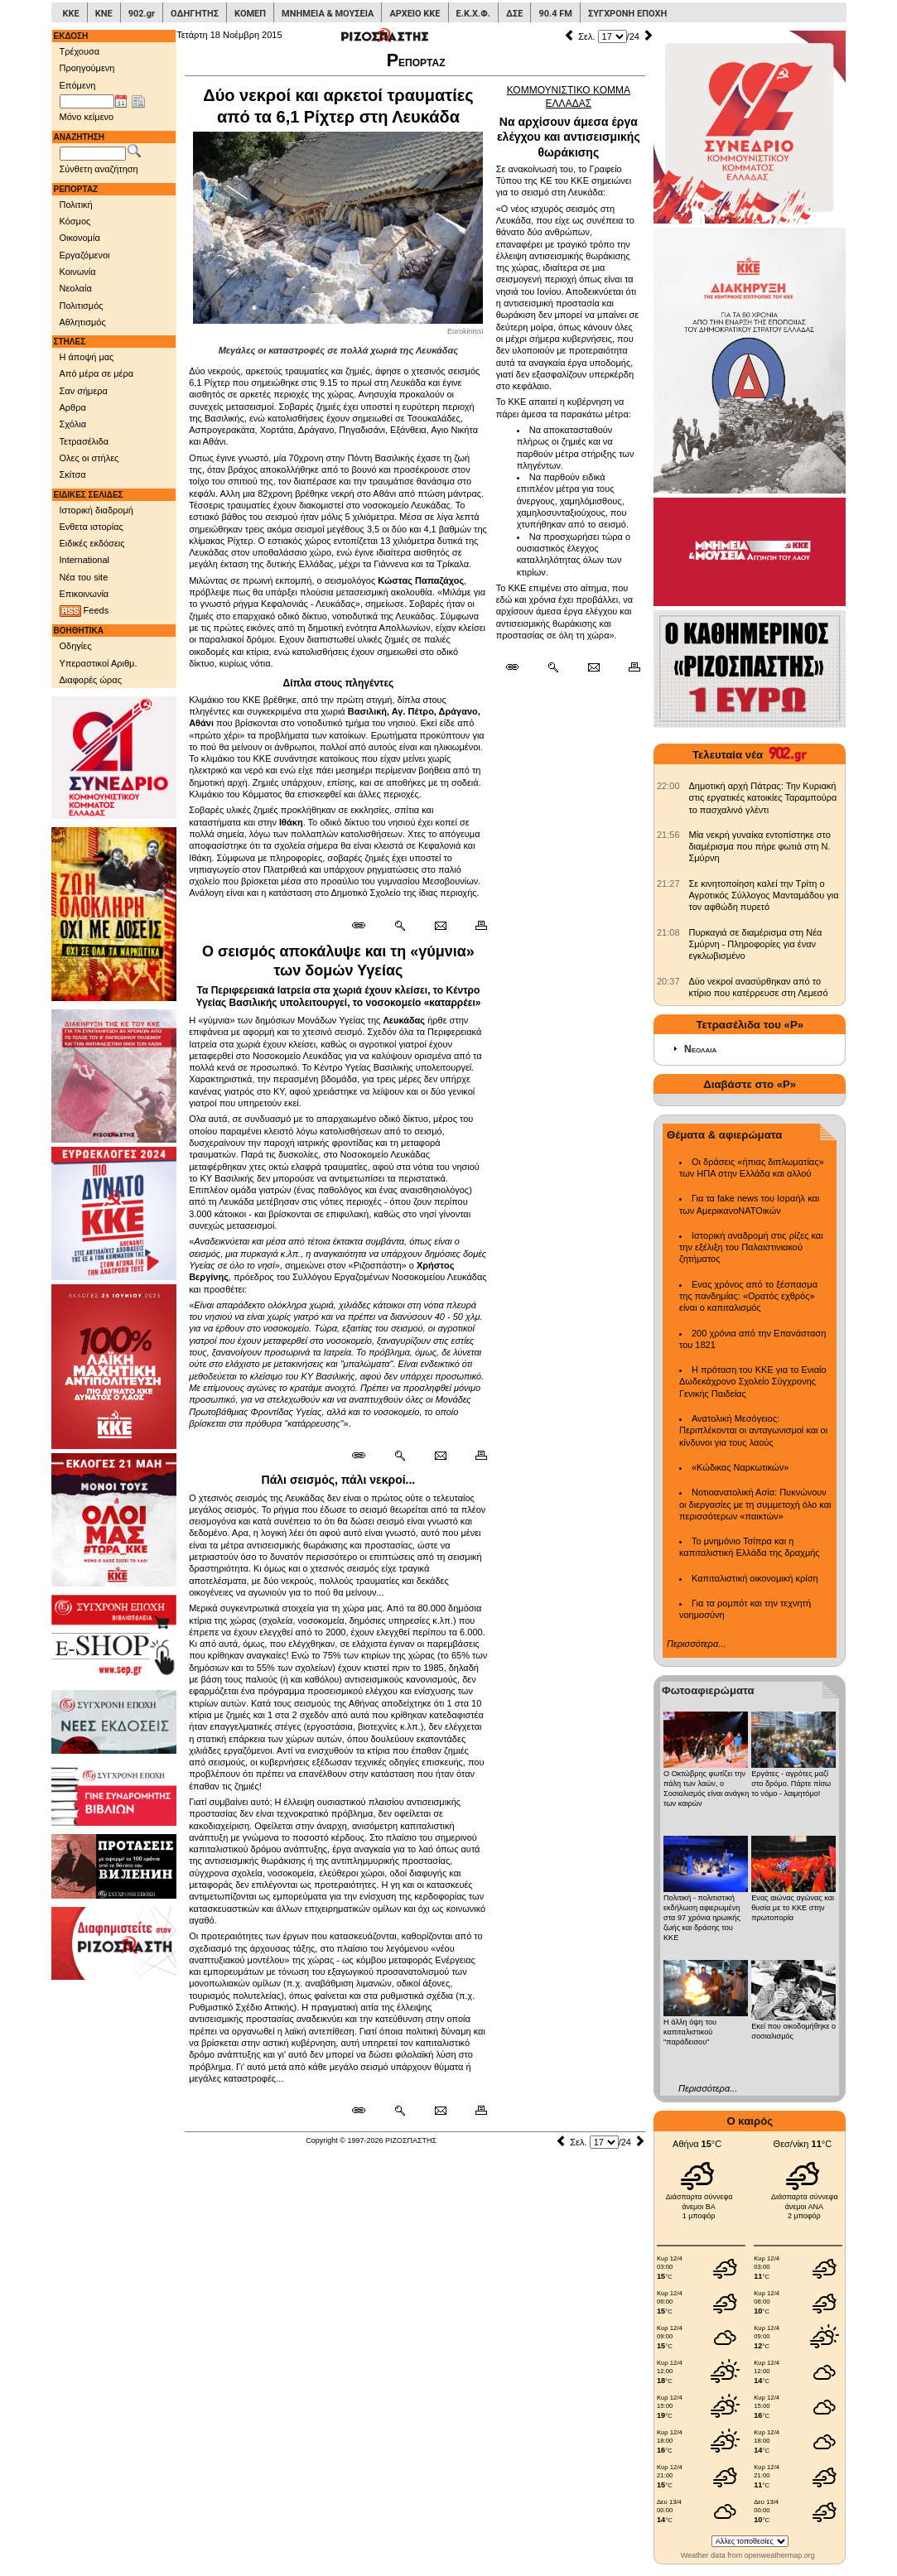 This screenshot has width=897, height=2576. What do you see at coordinates (668, 883) in the screenshot?
I see `[902.gr: Σε κινητοποίηση καλεί την Τρίτη ο Αγροτικός Σύλλογος Μανταμάδου για τον αφθώδη πυρετό]` at bounding box center [668, 883].